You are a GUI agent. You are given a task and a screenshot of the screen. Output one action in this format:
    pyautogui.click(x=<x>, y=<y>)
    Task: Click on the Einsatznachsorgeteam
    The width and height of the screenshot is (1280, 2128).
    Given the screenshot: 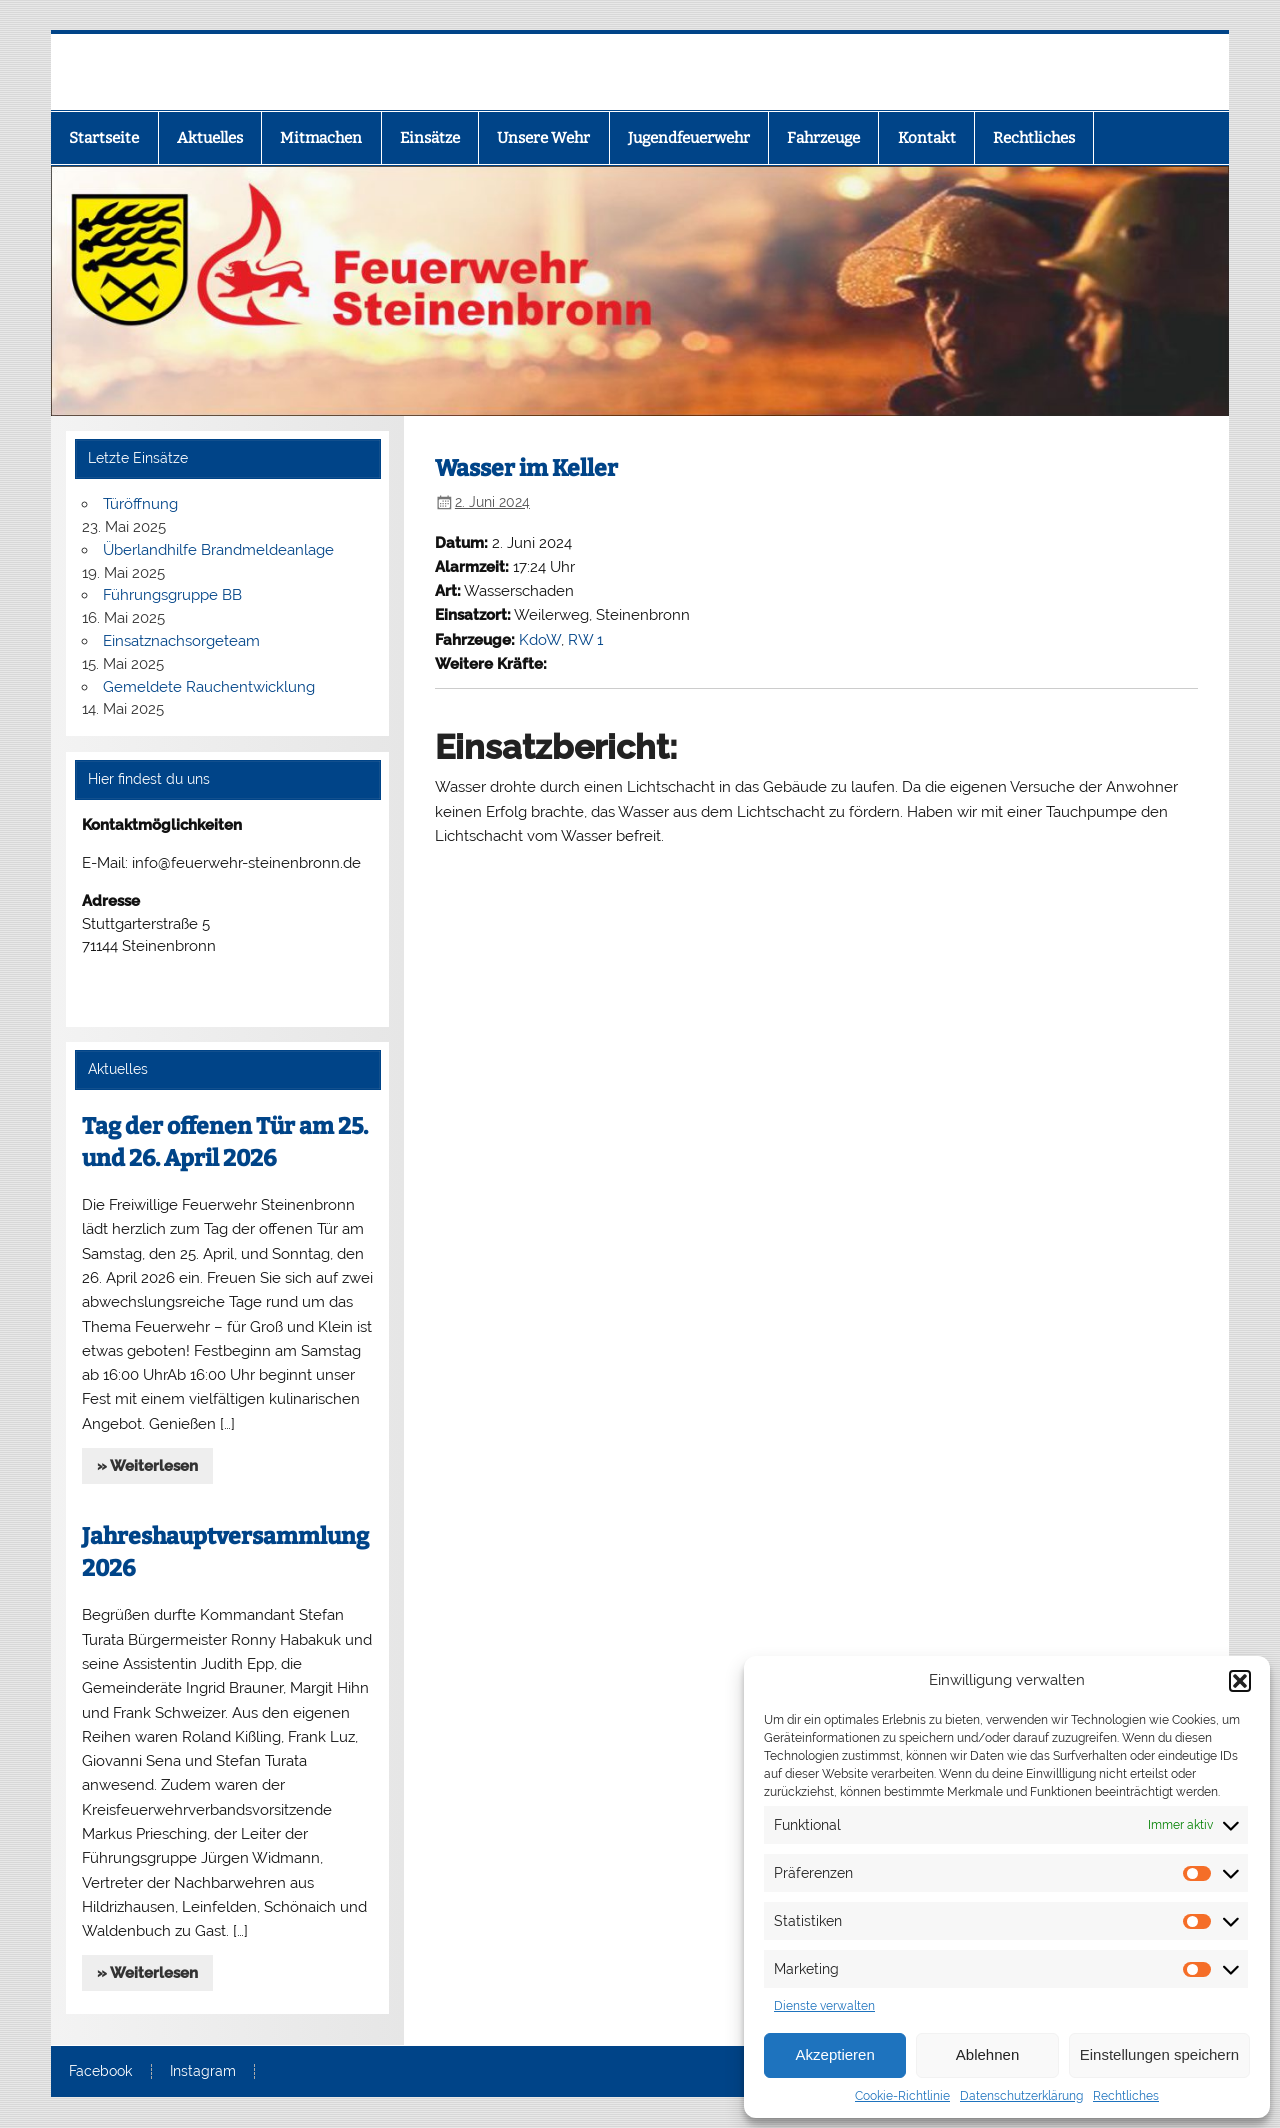 What is the action you would take?
    pyautogui.click(x=181, y=641)
    